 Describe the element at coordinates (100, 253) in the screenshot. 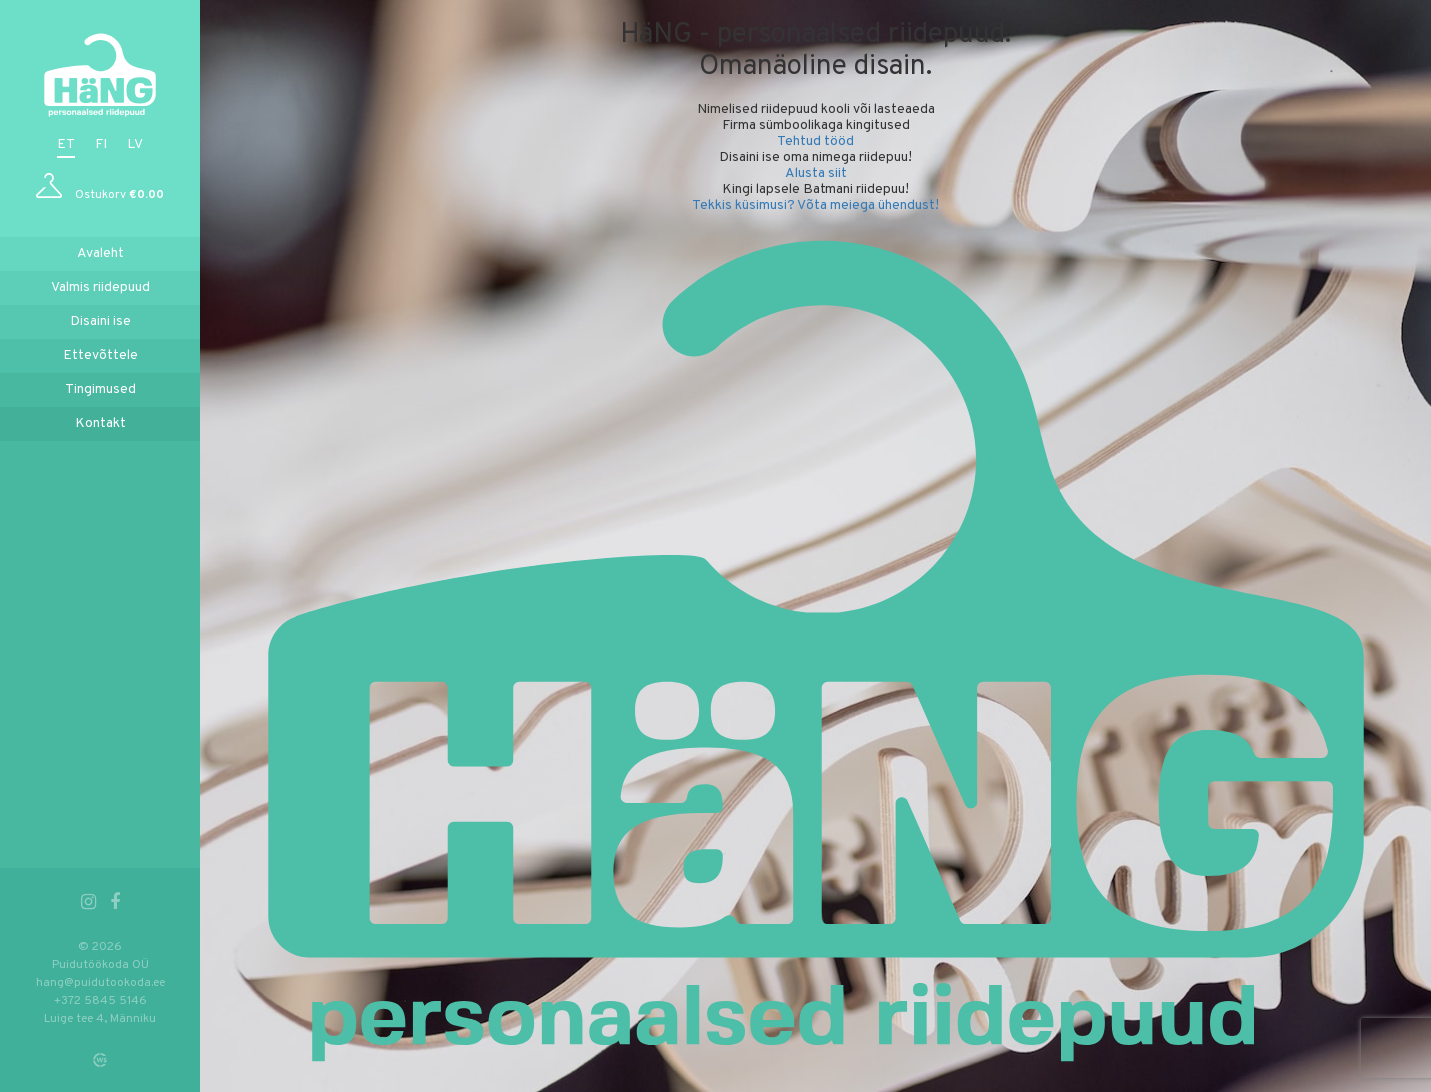

I see `Avaleht` at that location.